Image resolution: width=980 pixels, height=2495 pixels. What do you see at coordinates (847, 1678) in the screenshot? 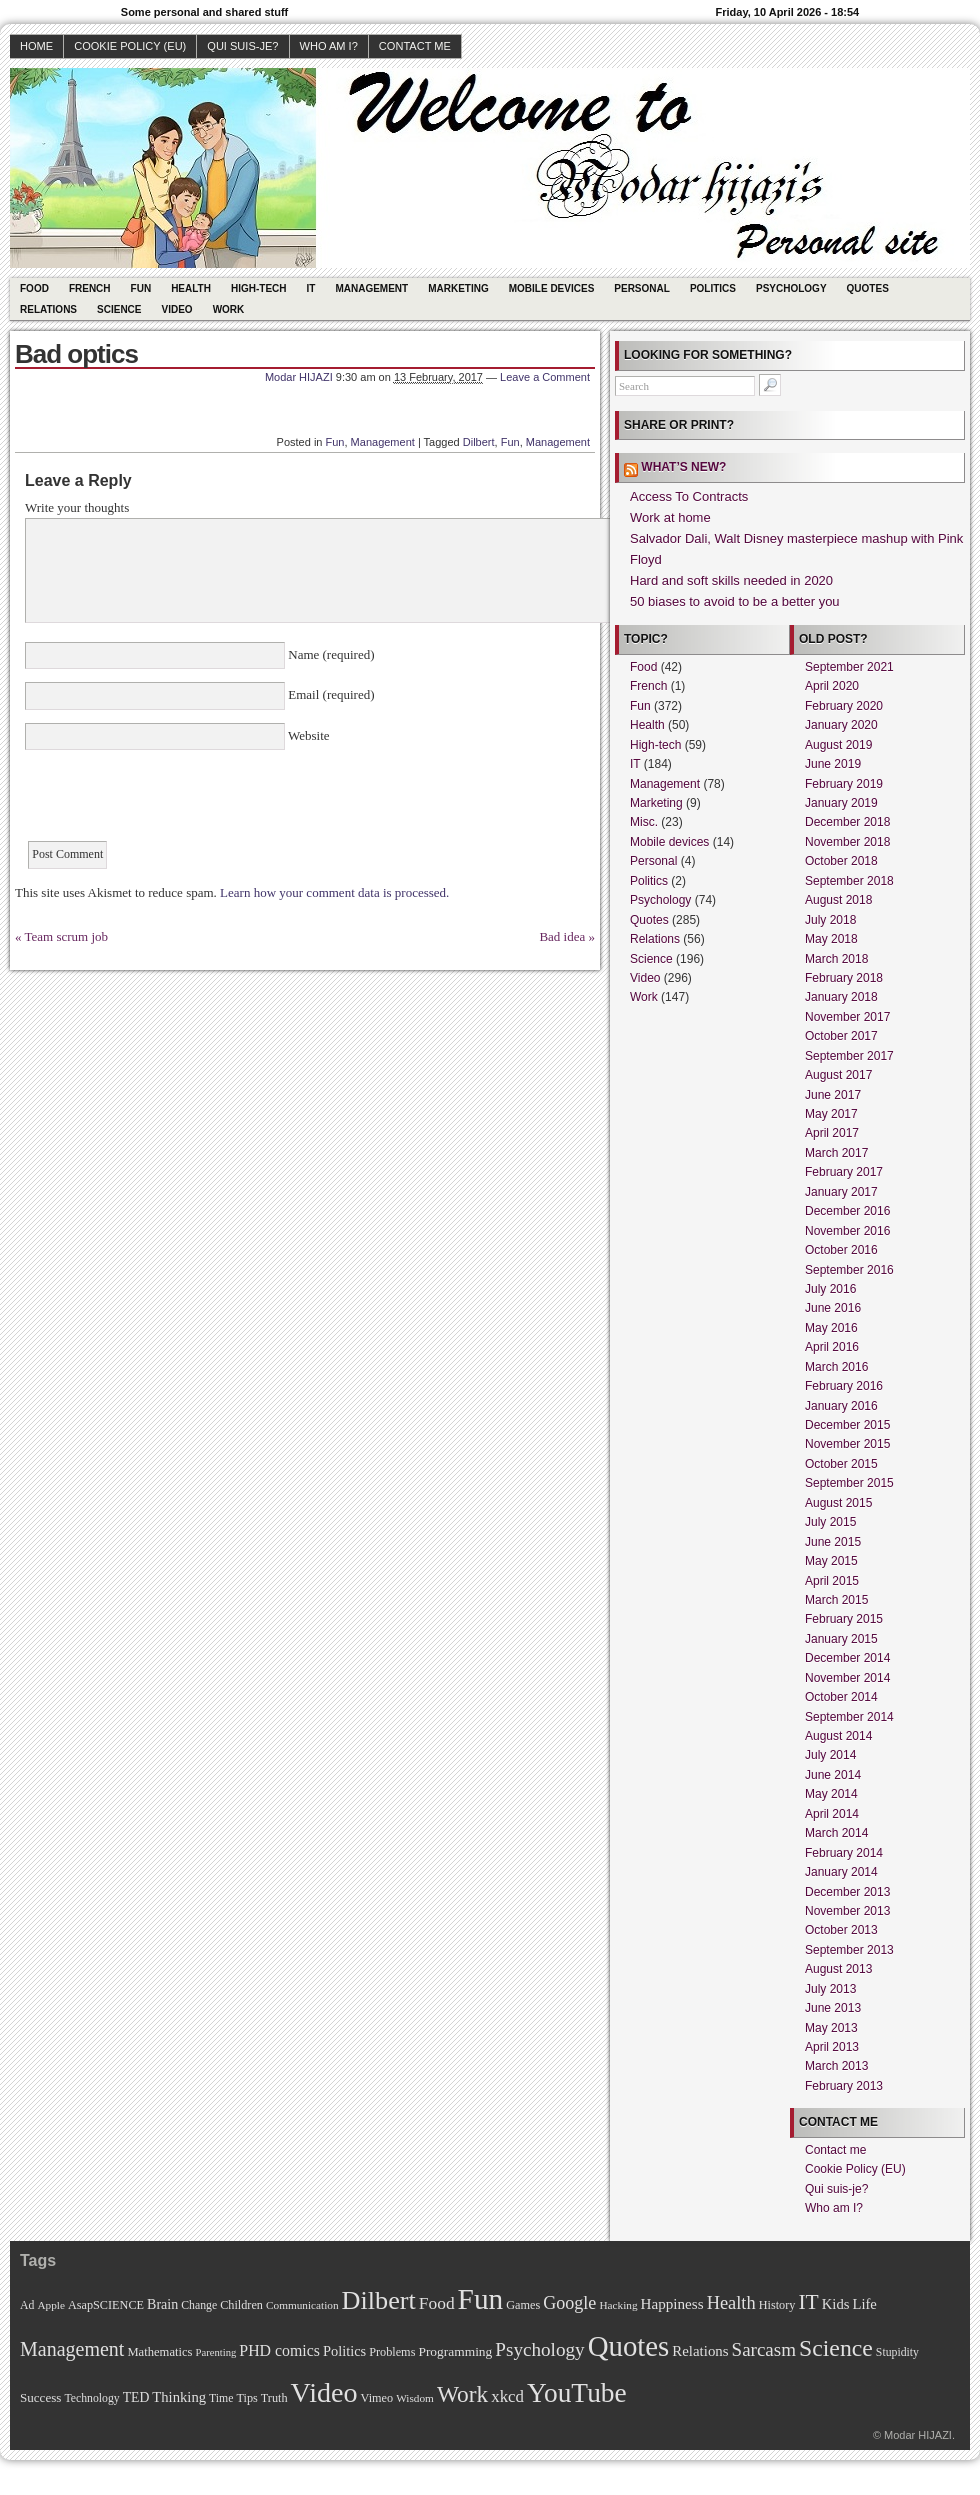
I see `November 2014` at bounding box center [847, 1678].